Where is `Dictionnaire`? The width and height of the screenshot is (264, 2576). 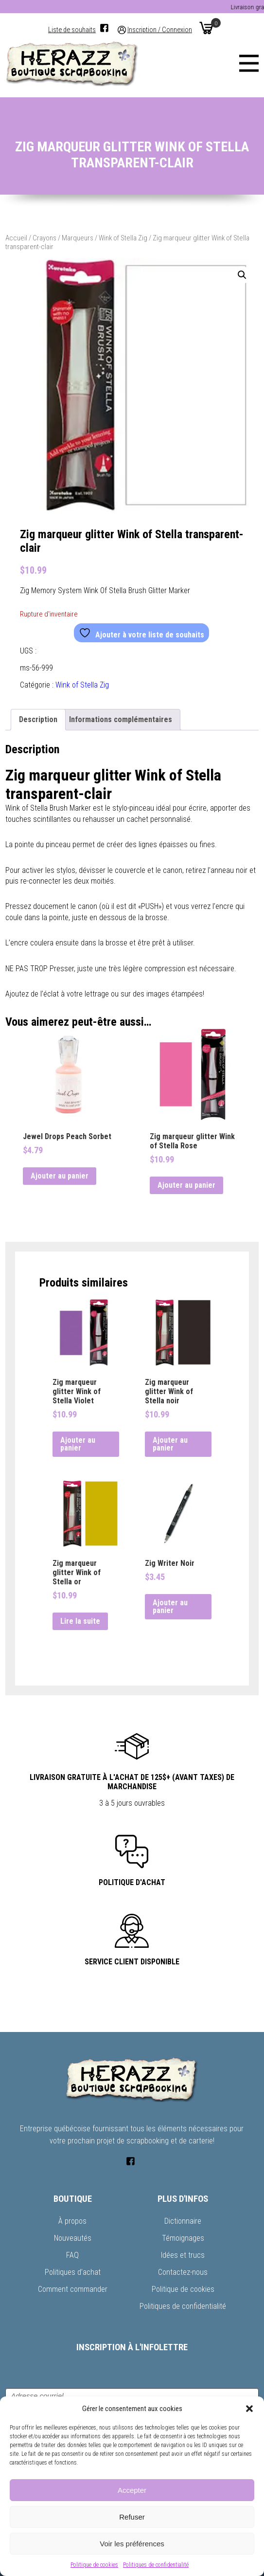 Dictionnaire is located at coordinates (182, 2221).